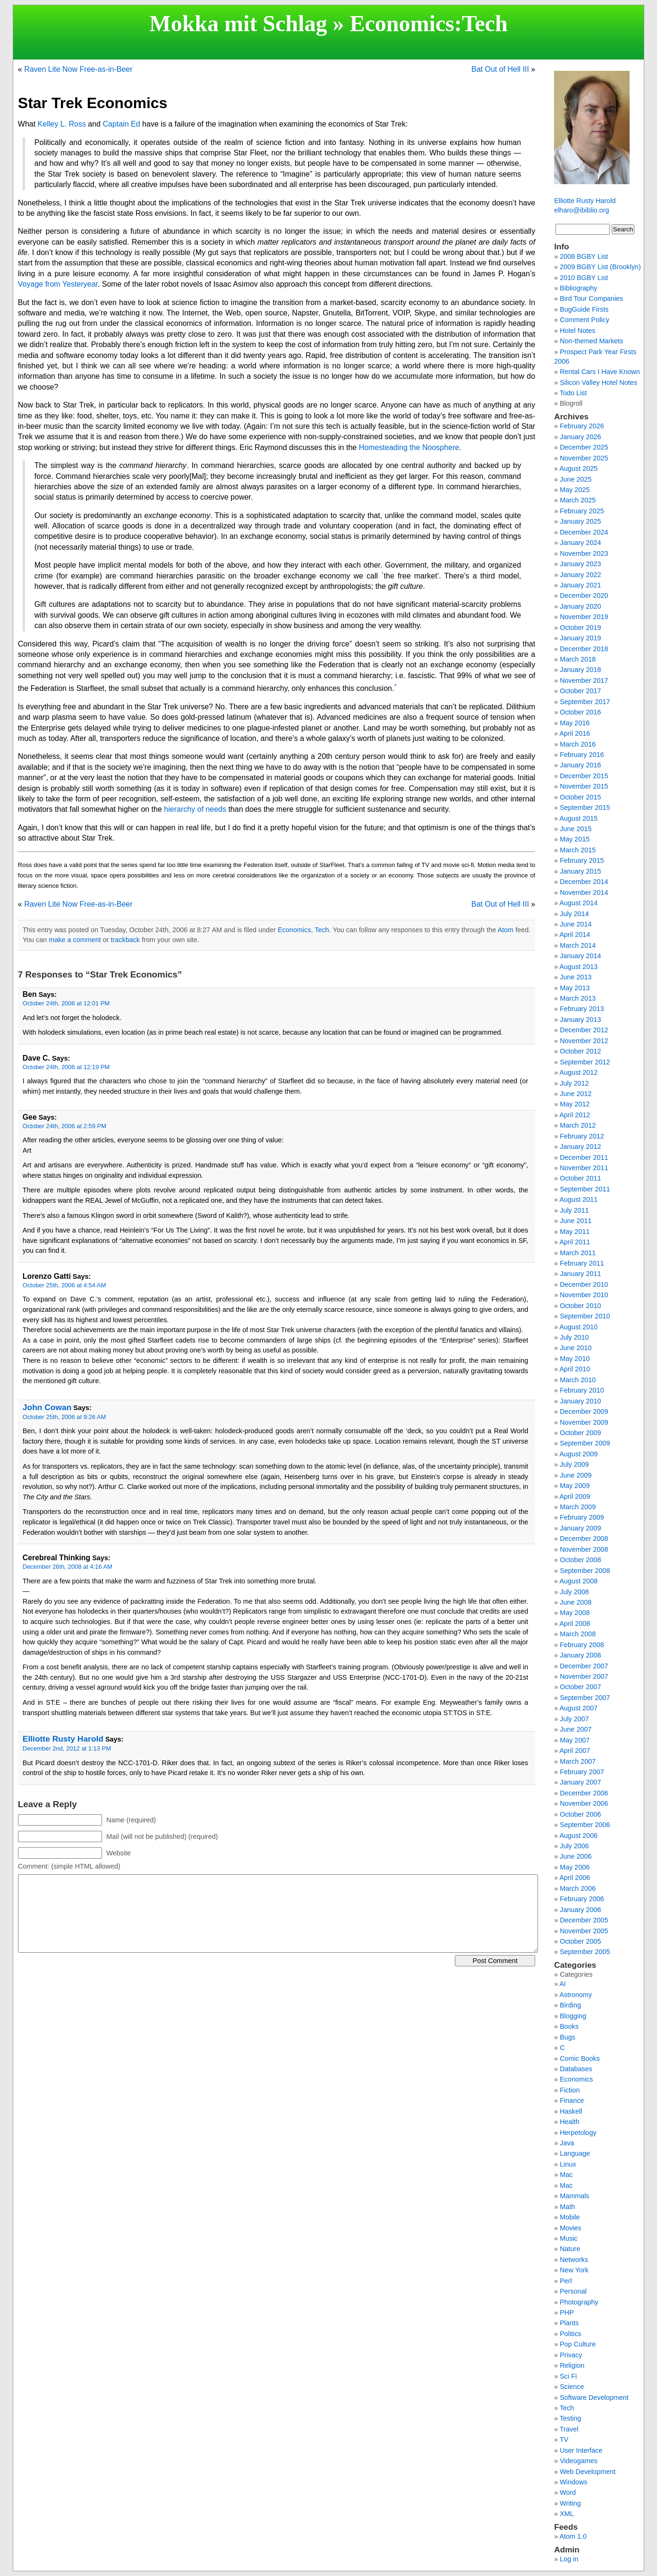 The image size is (657, 2576). What do you see at coordinates (584, 1411) in the screenshot?
I see `December 2009` at bounding box center [584, 1411].